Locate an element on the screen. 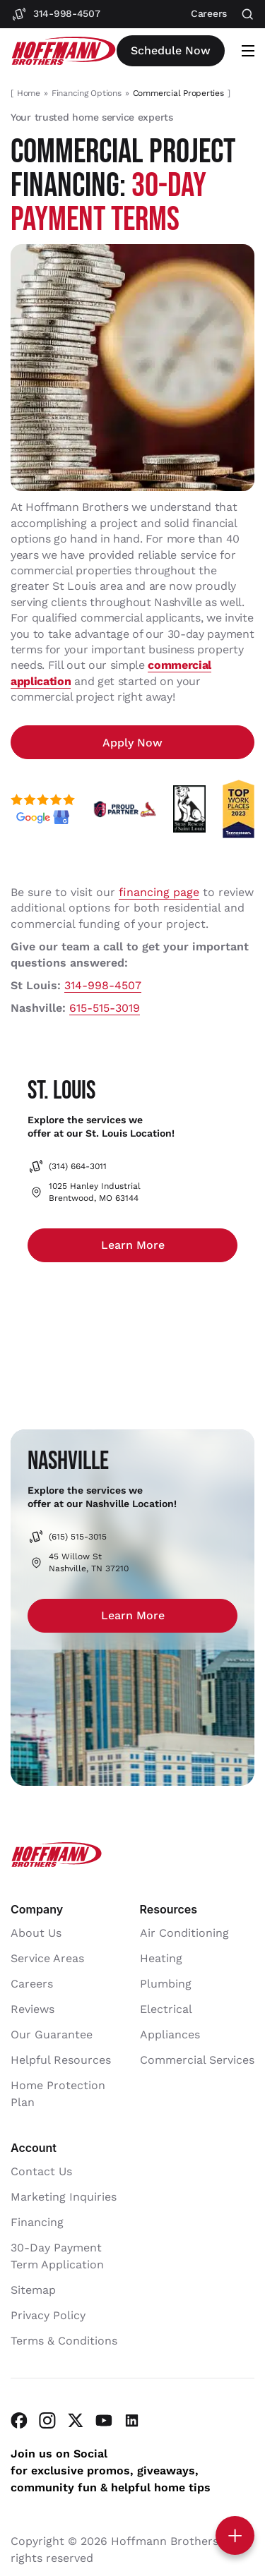 Image resolution: width=265 pixels, height=2576 pixels. Sitemap is located at coordinates (33, 2290).